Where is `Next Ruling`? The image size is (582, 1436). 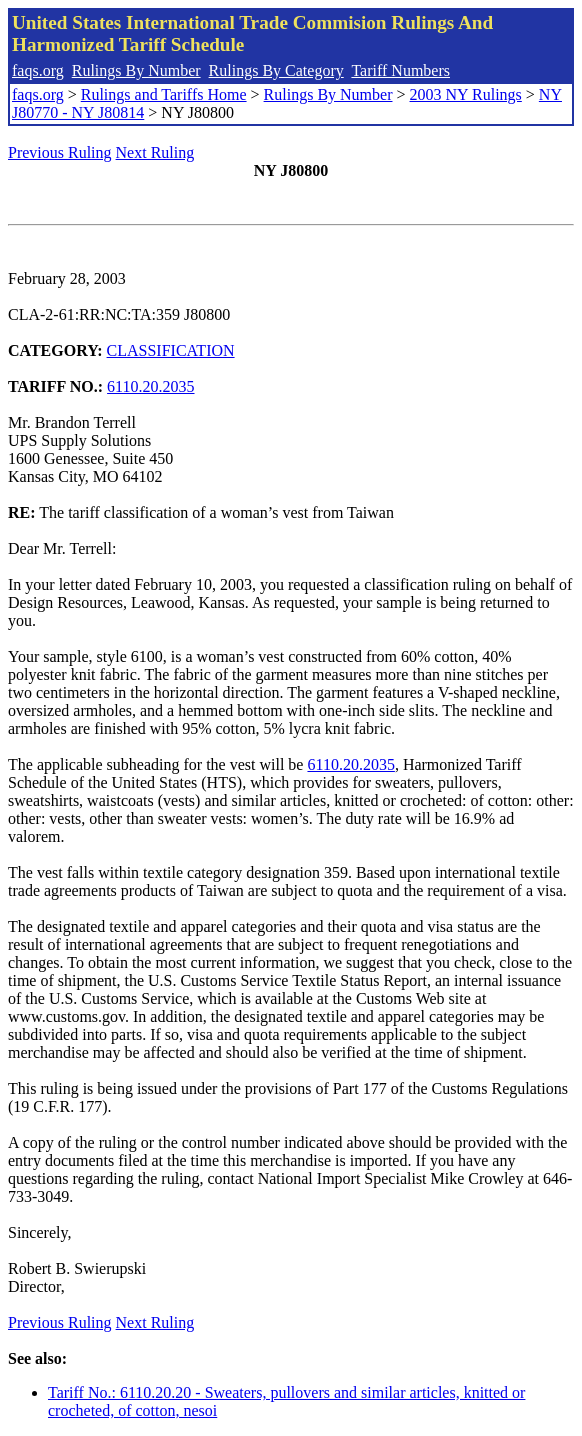
Next Ruling is located at coordinates (155, 152).